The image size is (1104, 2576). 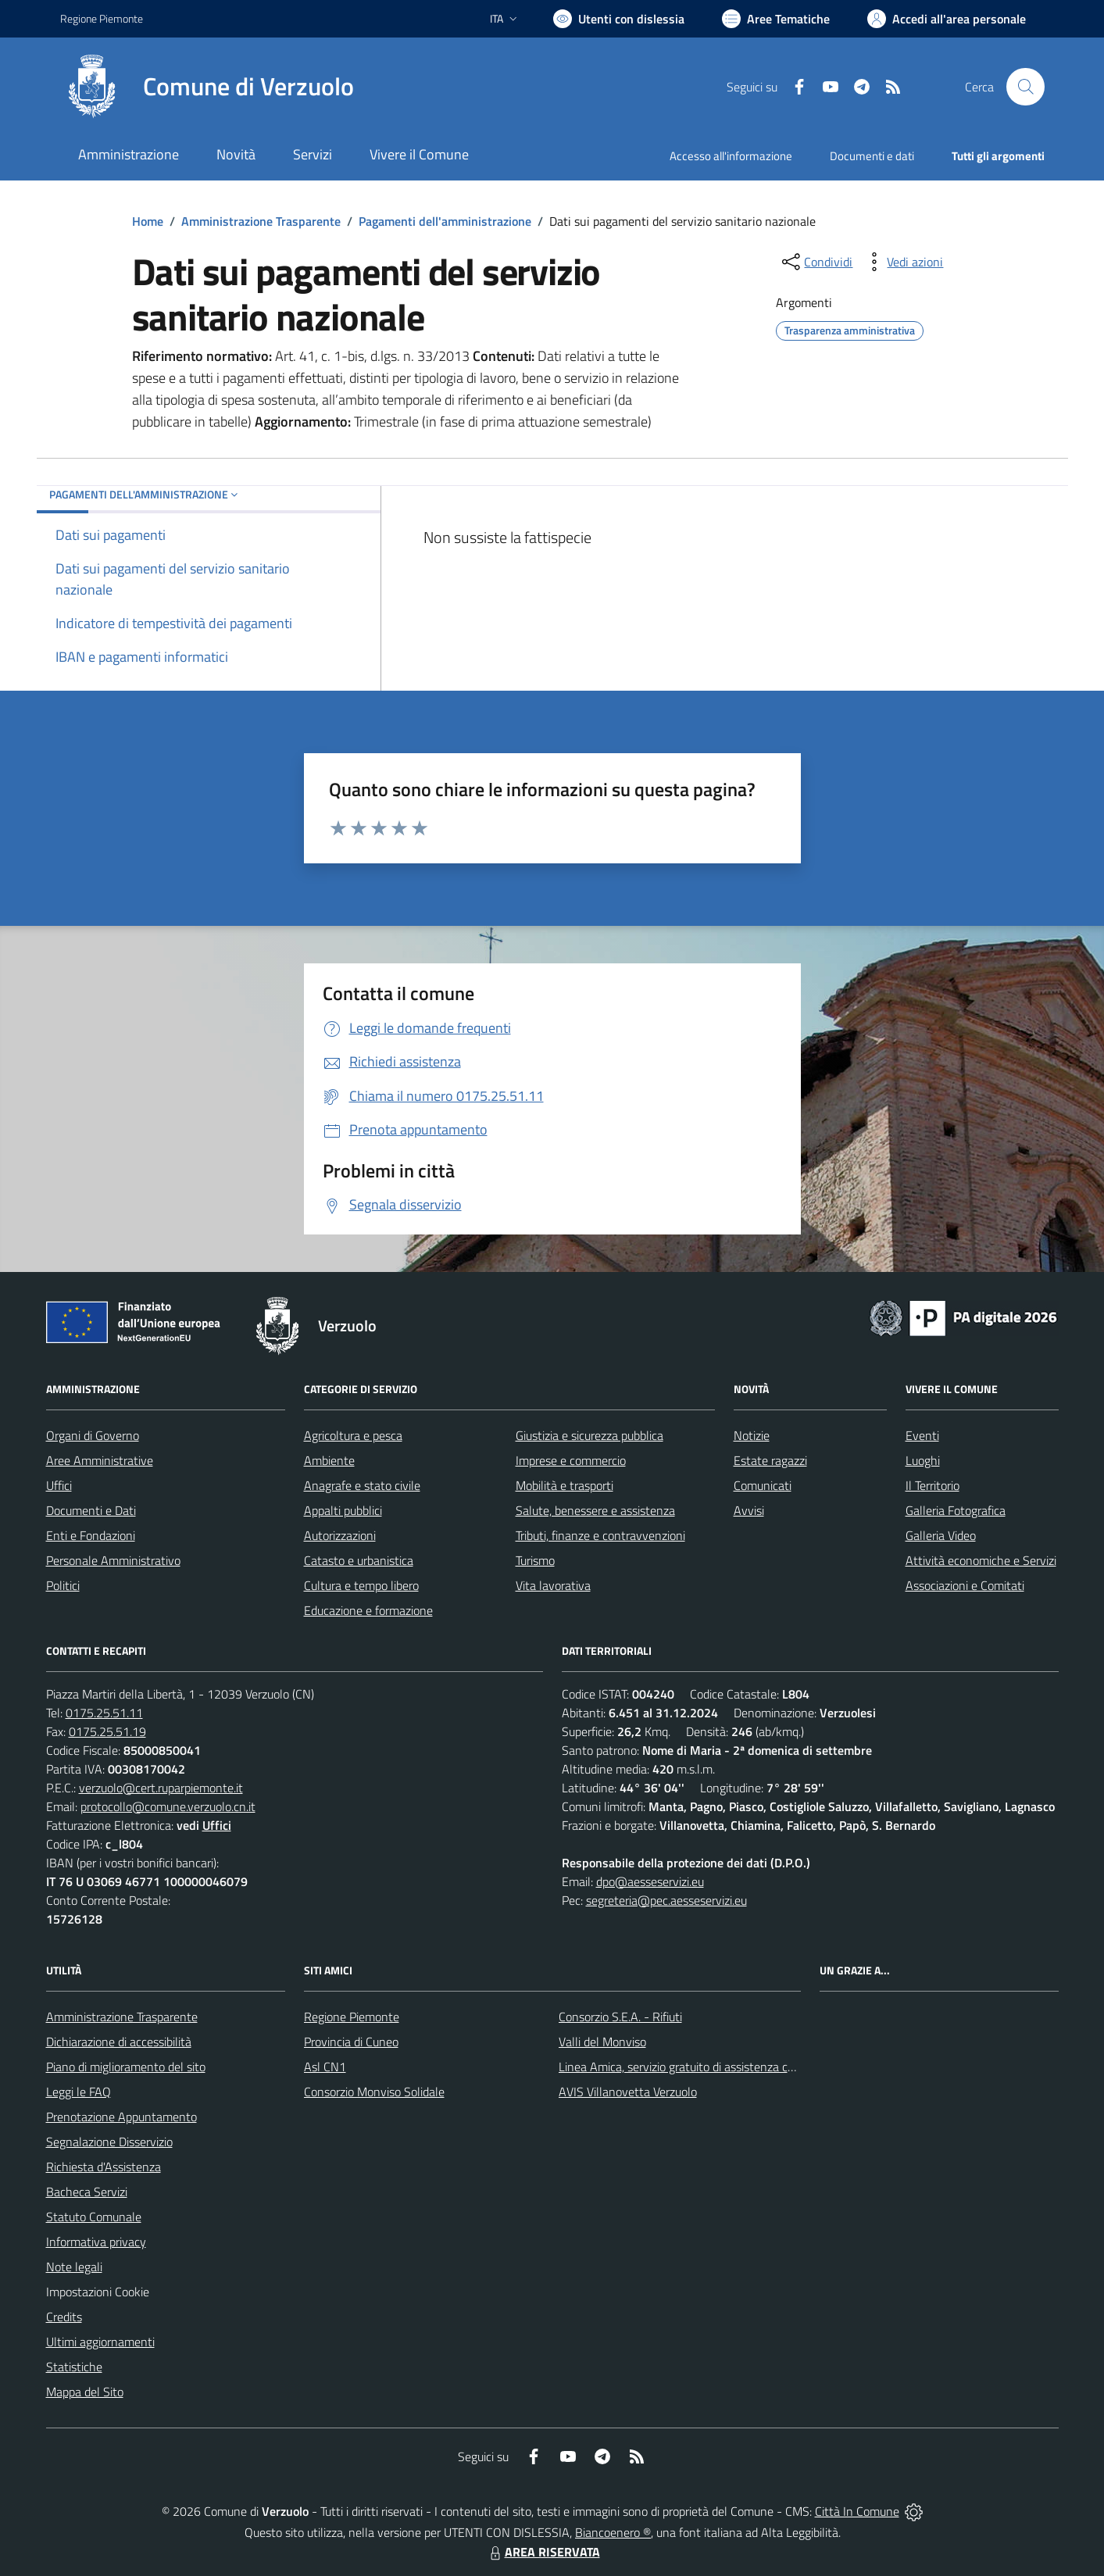 What do you see at coordinates (261, 221) in the screenshot?
I see `Amministrazione Trasparente` at bounding box center [261, 221].